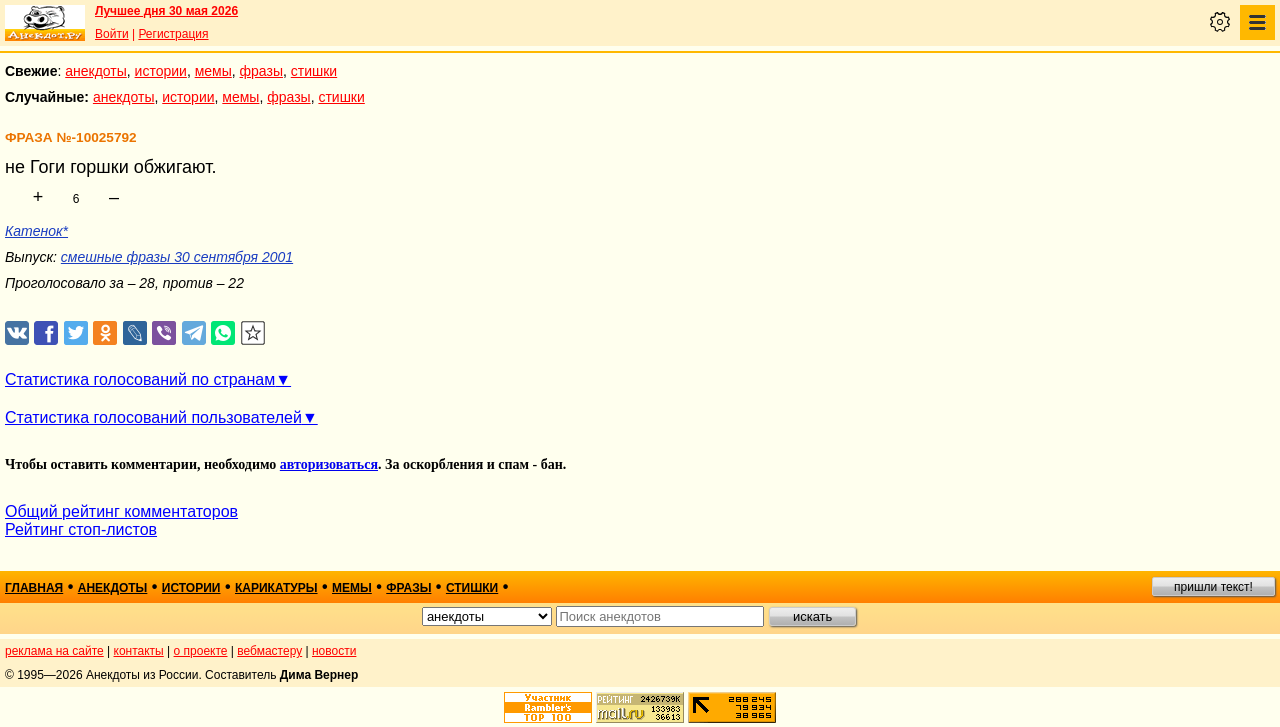 The width and height of the screenshot is (1280, 727). I want to click on анекдоты, so click(96, 71).